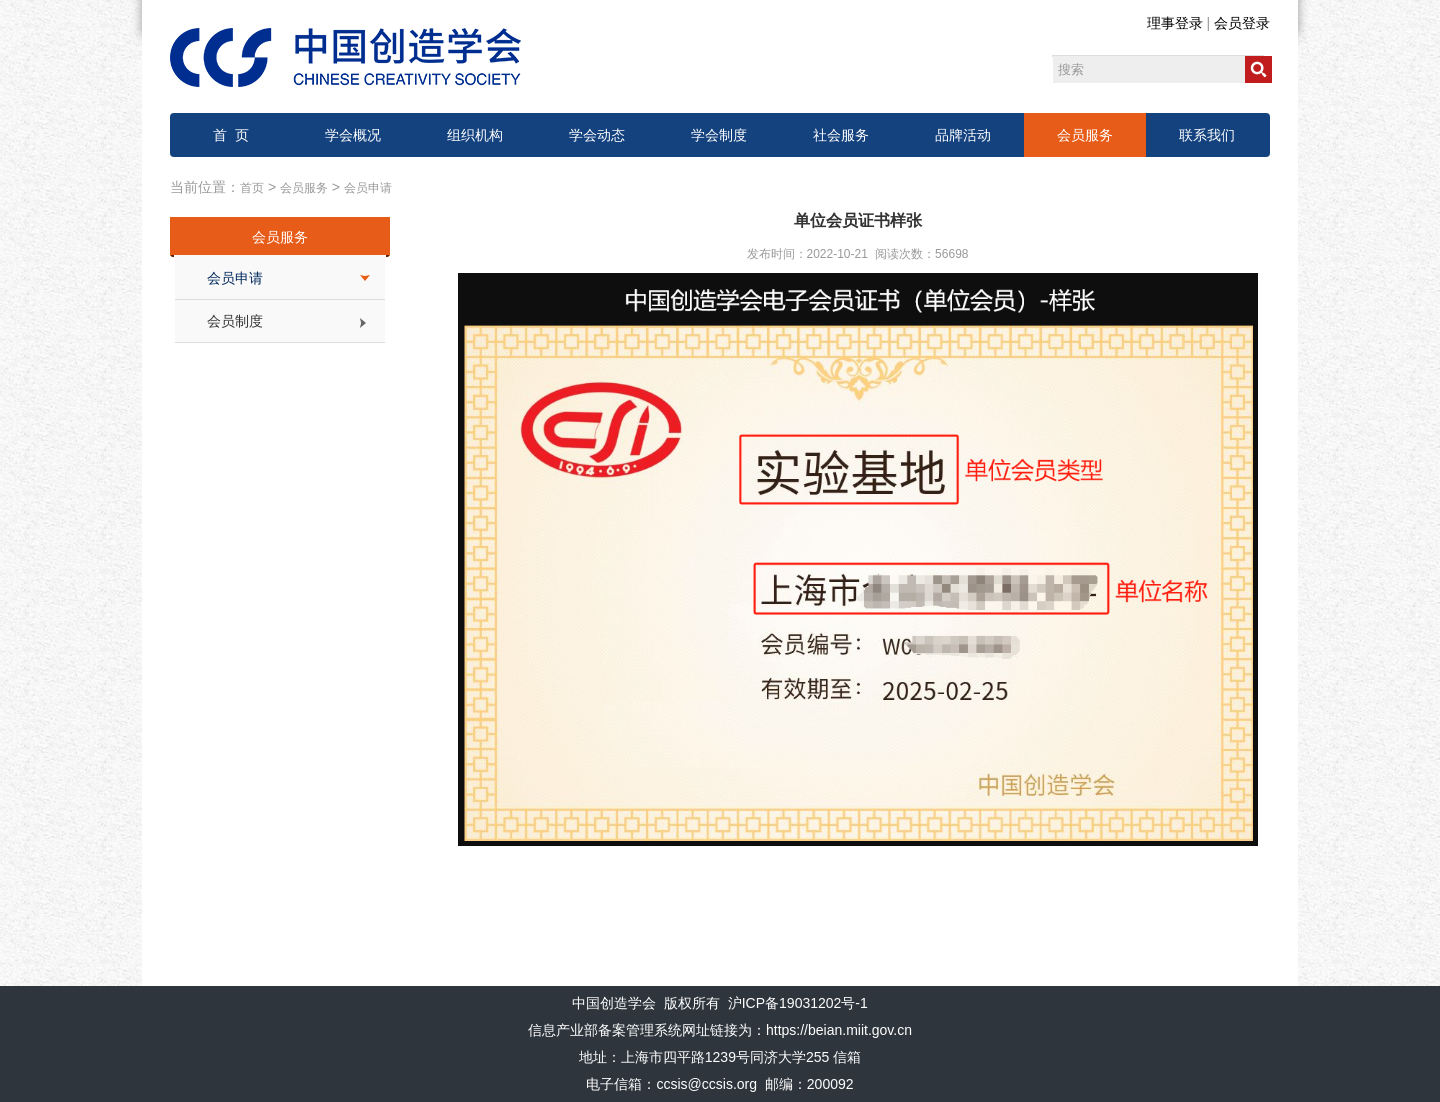 This screenshot has width=1440, height=1102. Describe the element at coordinates (1085, 135) in the screenshot. I see `会员服务` at that location.